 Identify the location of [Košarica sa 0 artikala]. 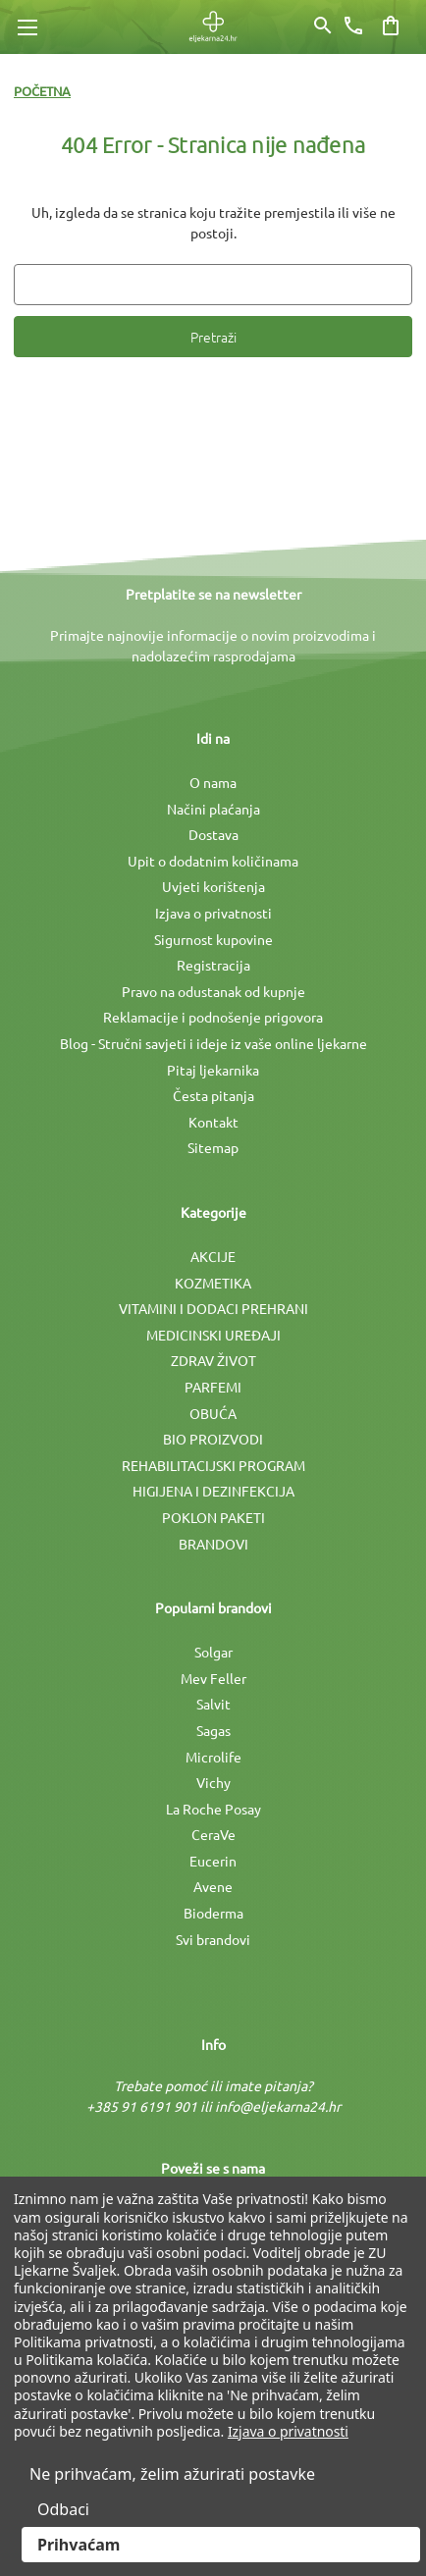
(390, 25).